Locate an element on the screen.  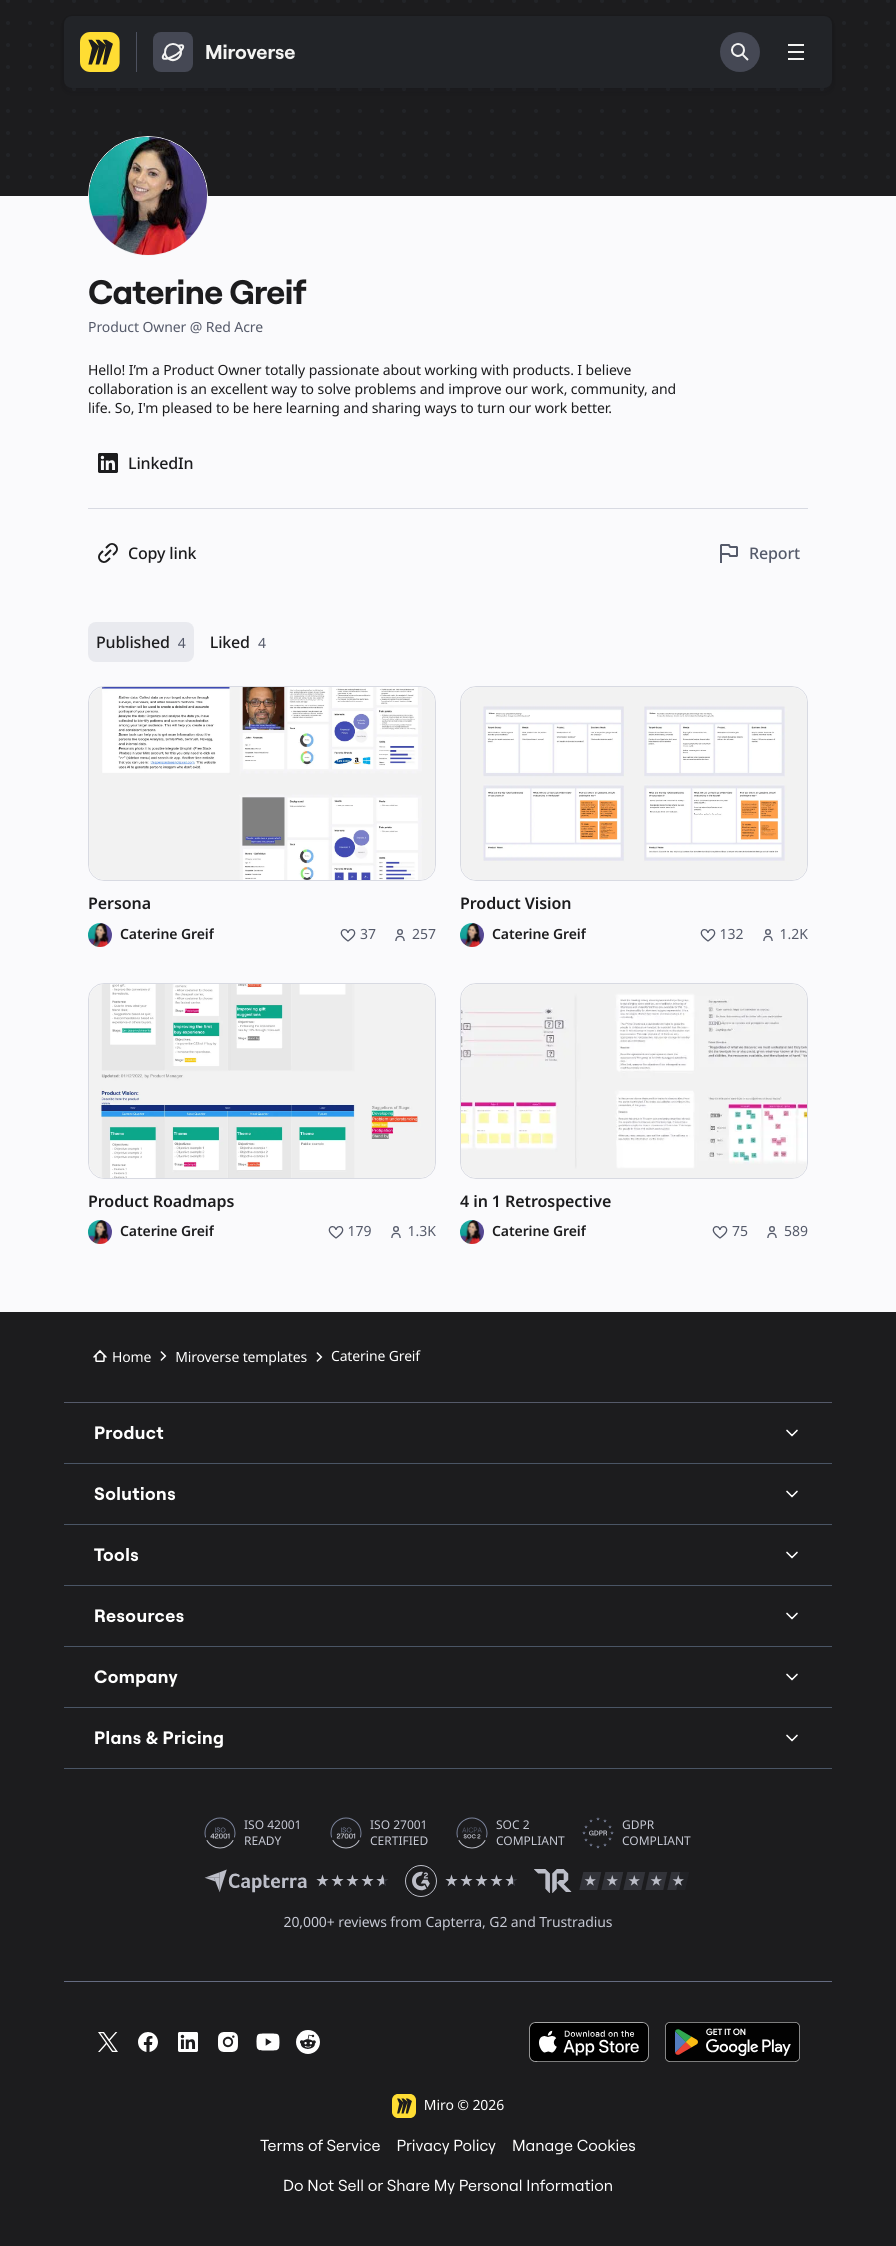
[Copy profile link] is located at coordinates (146, 553).